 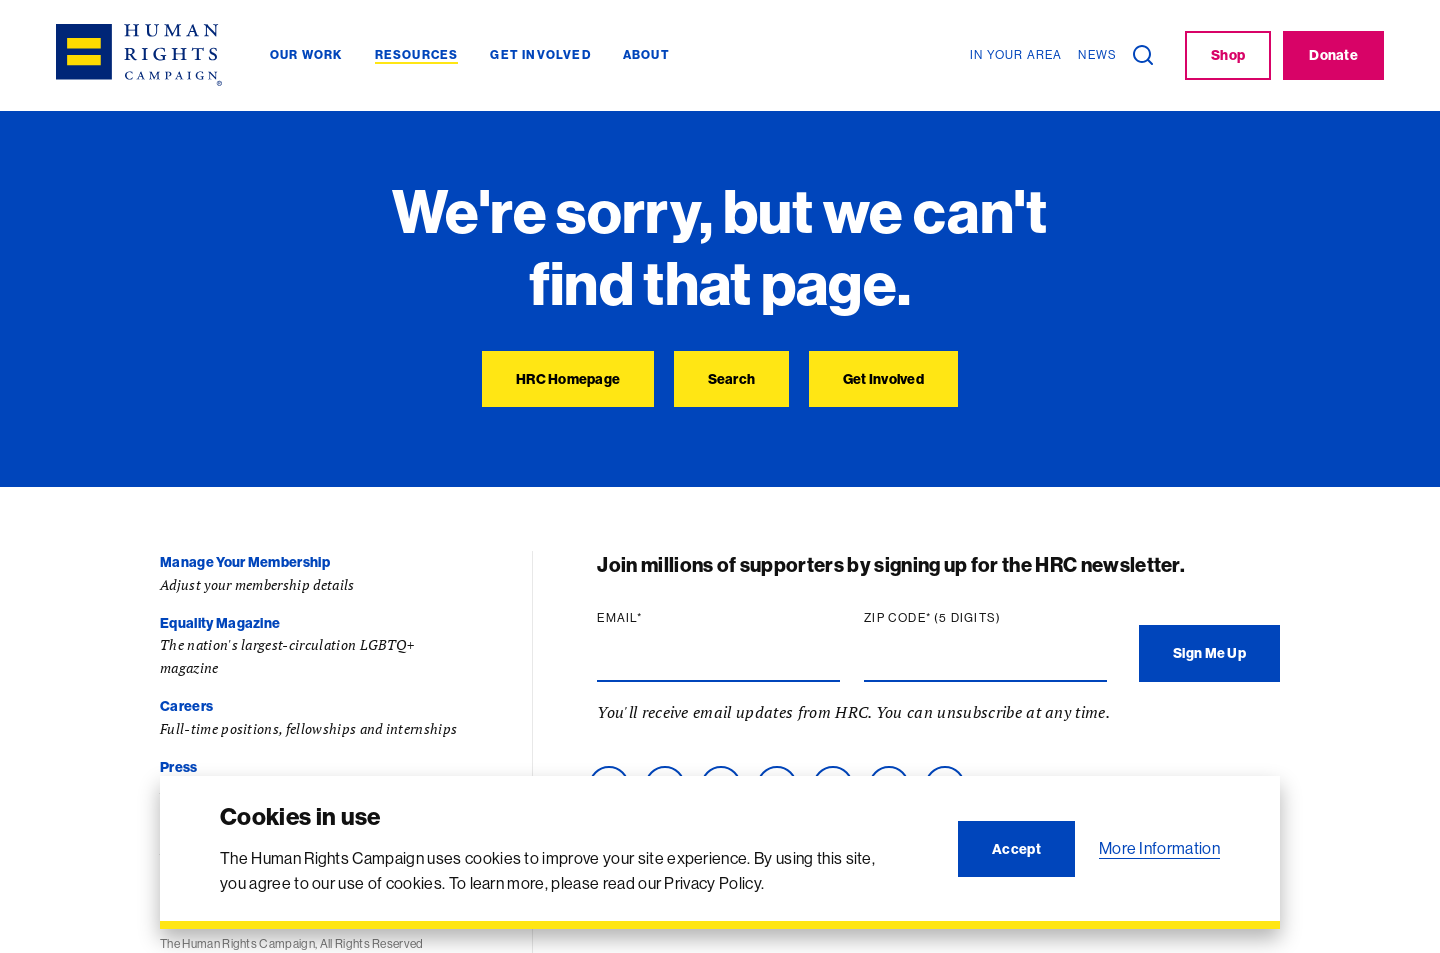 I want to click on More Information, so click(x=1159, y=848).